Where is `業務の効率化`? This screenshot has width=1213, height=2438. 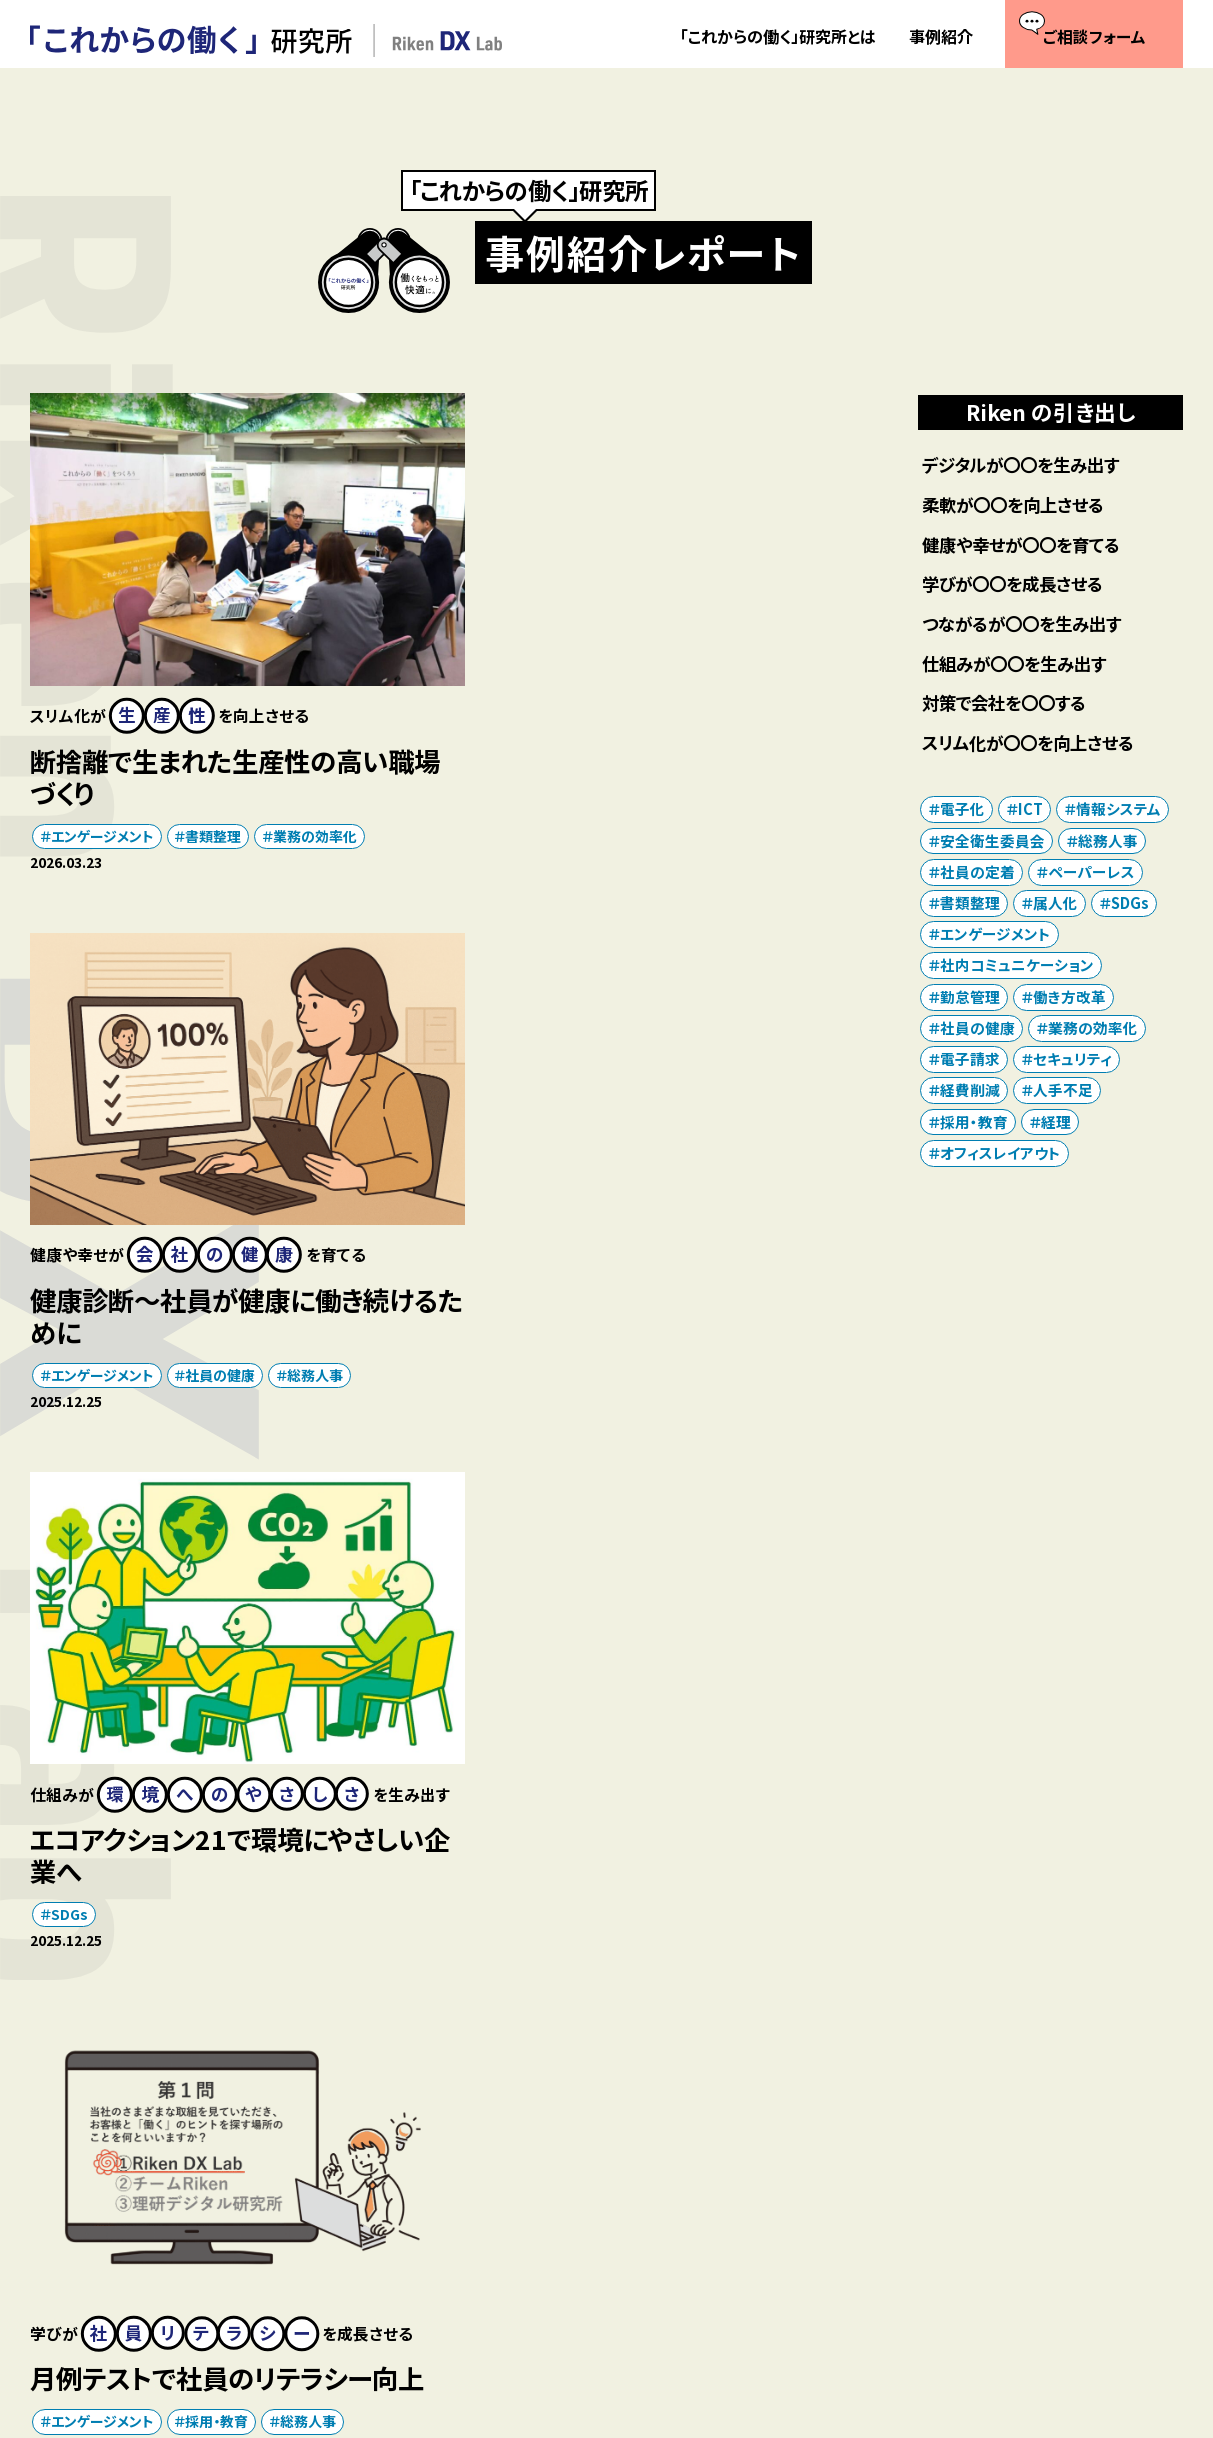 業務の効率化 is located at coordinates (315, 815).